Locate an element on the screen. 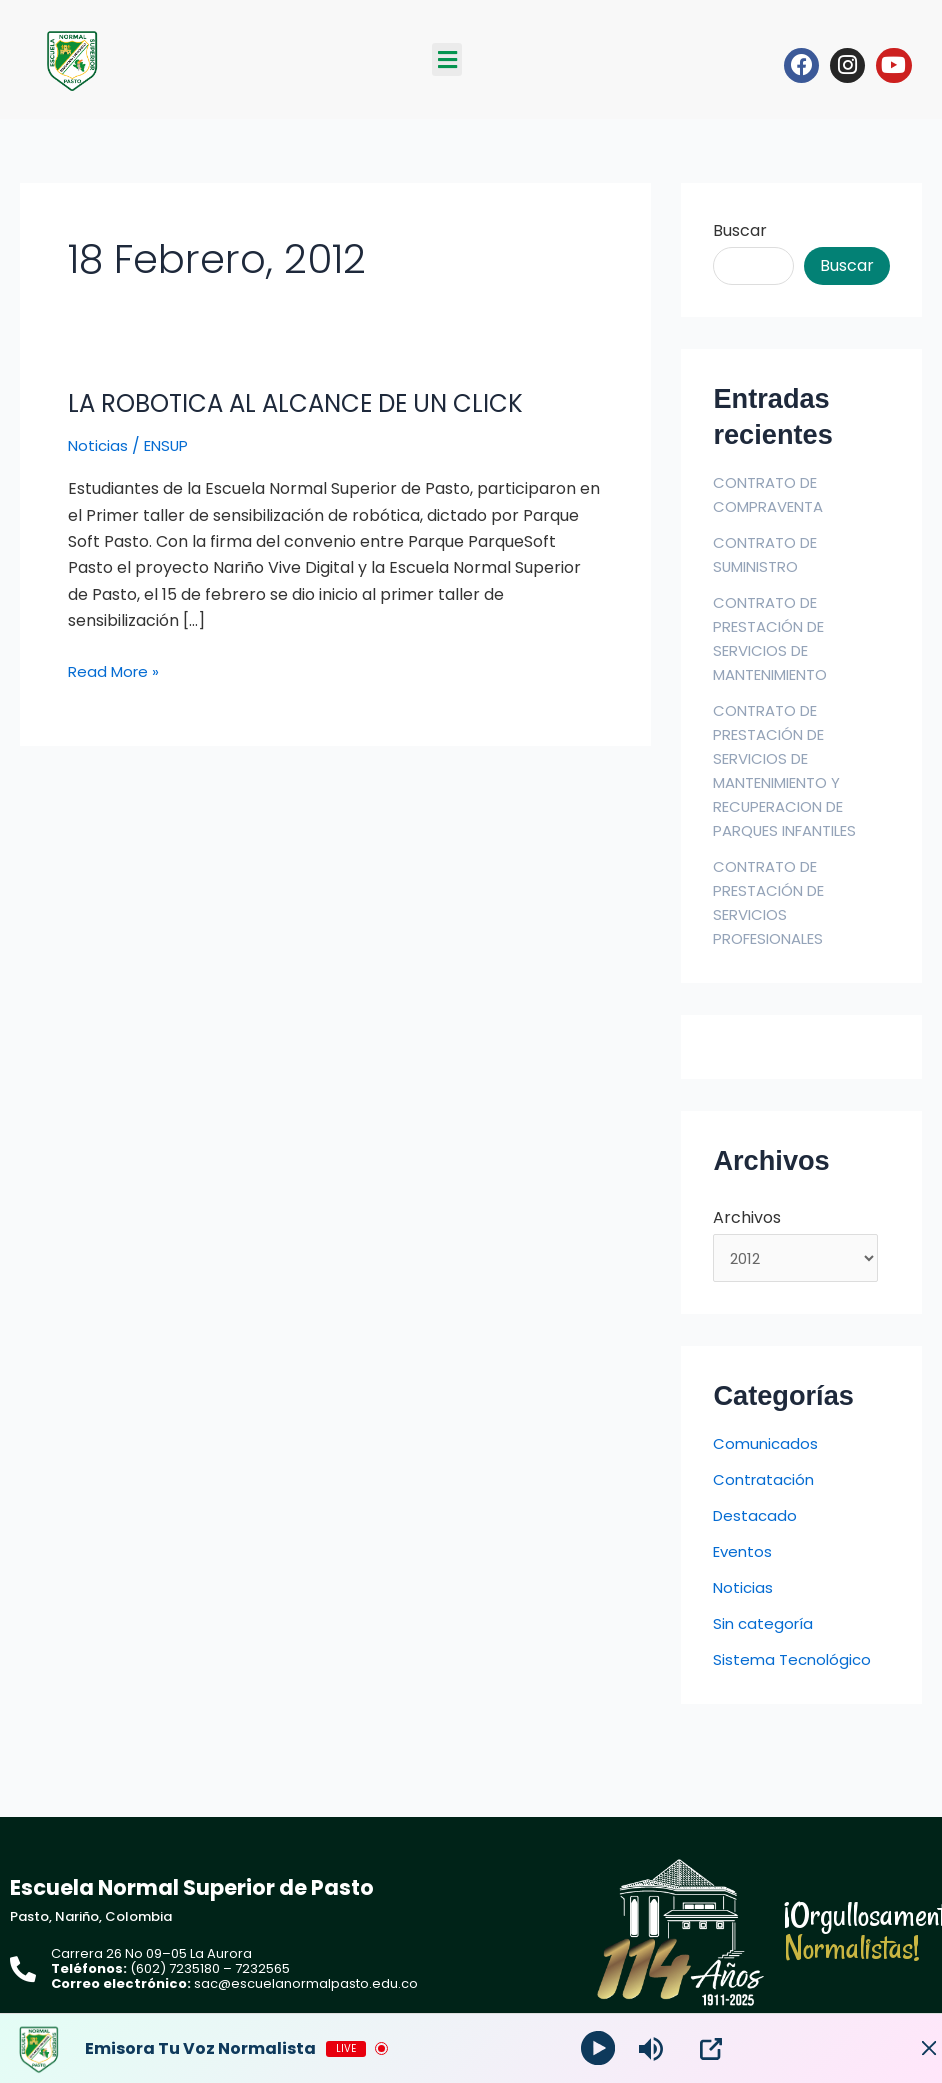 The width and height of the screenshot is (942, 2083). CONTRATO DE SUMINISTRO is located at coordinates (770, 554).